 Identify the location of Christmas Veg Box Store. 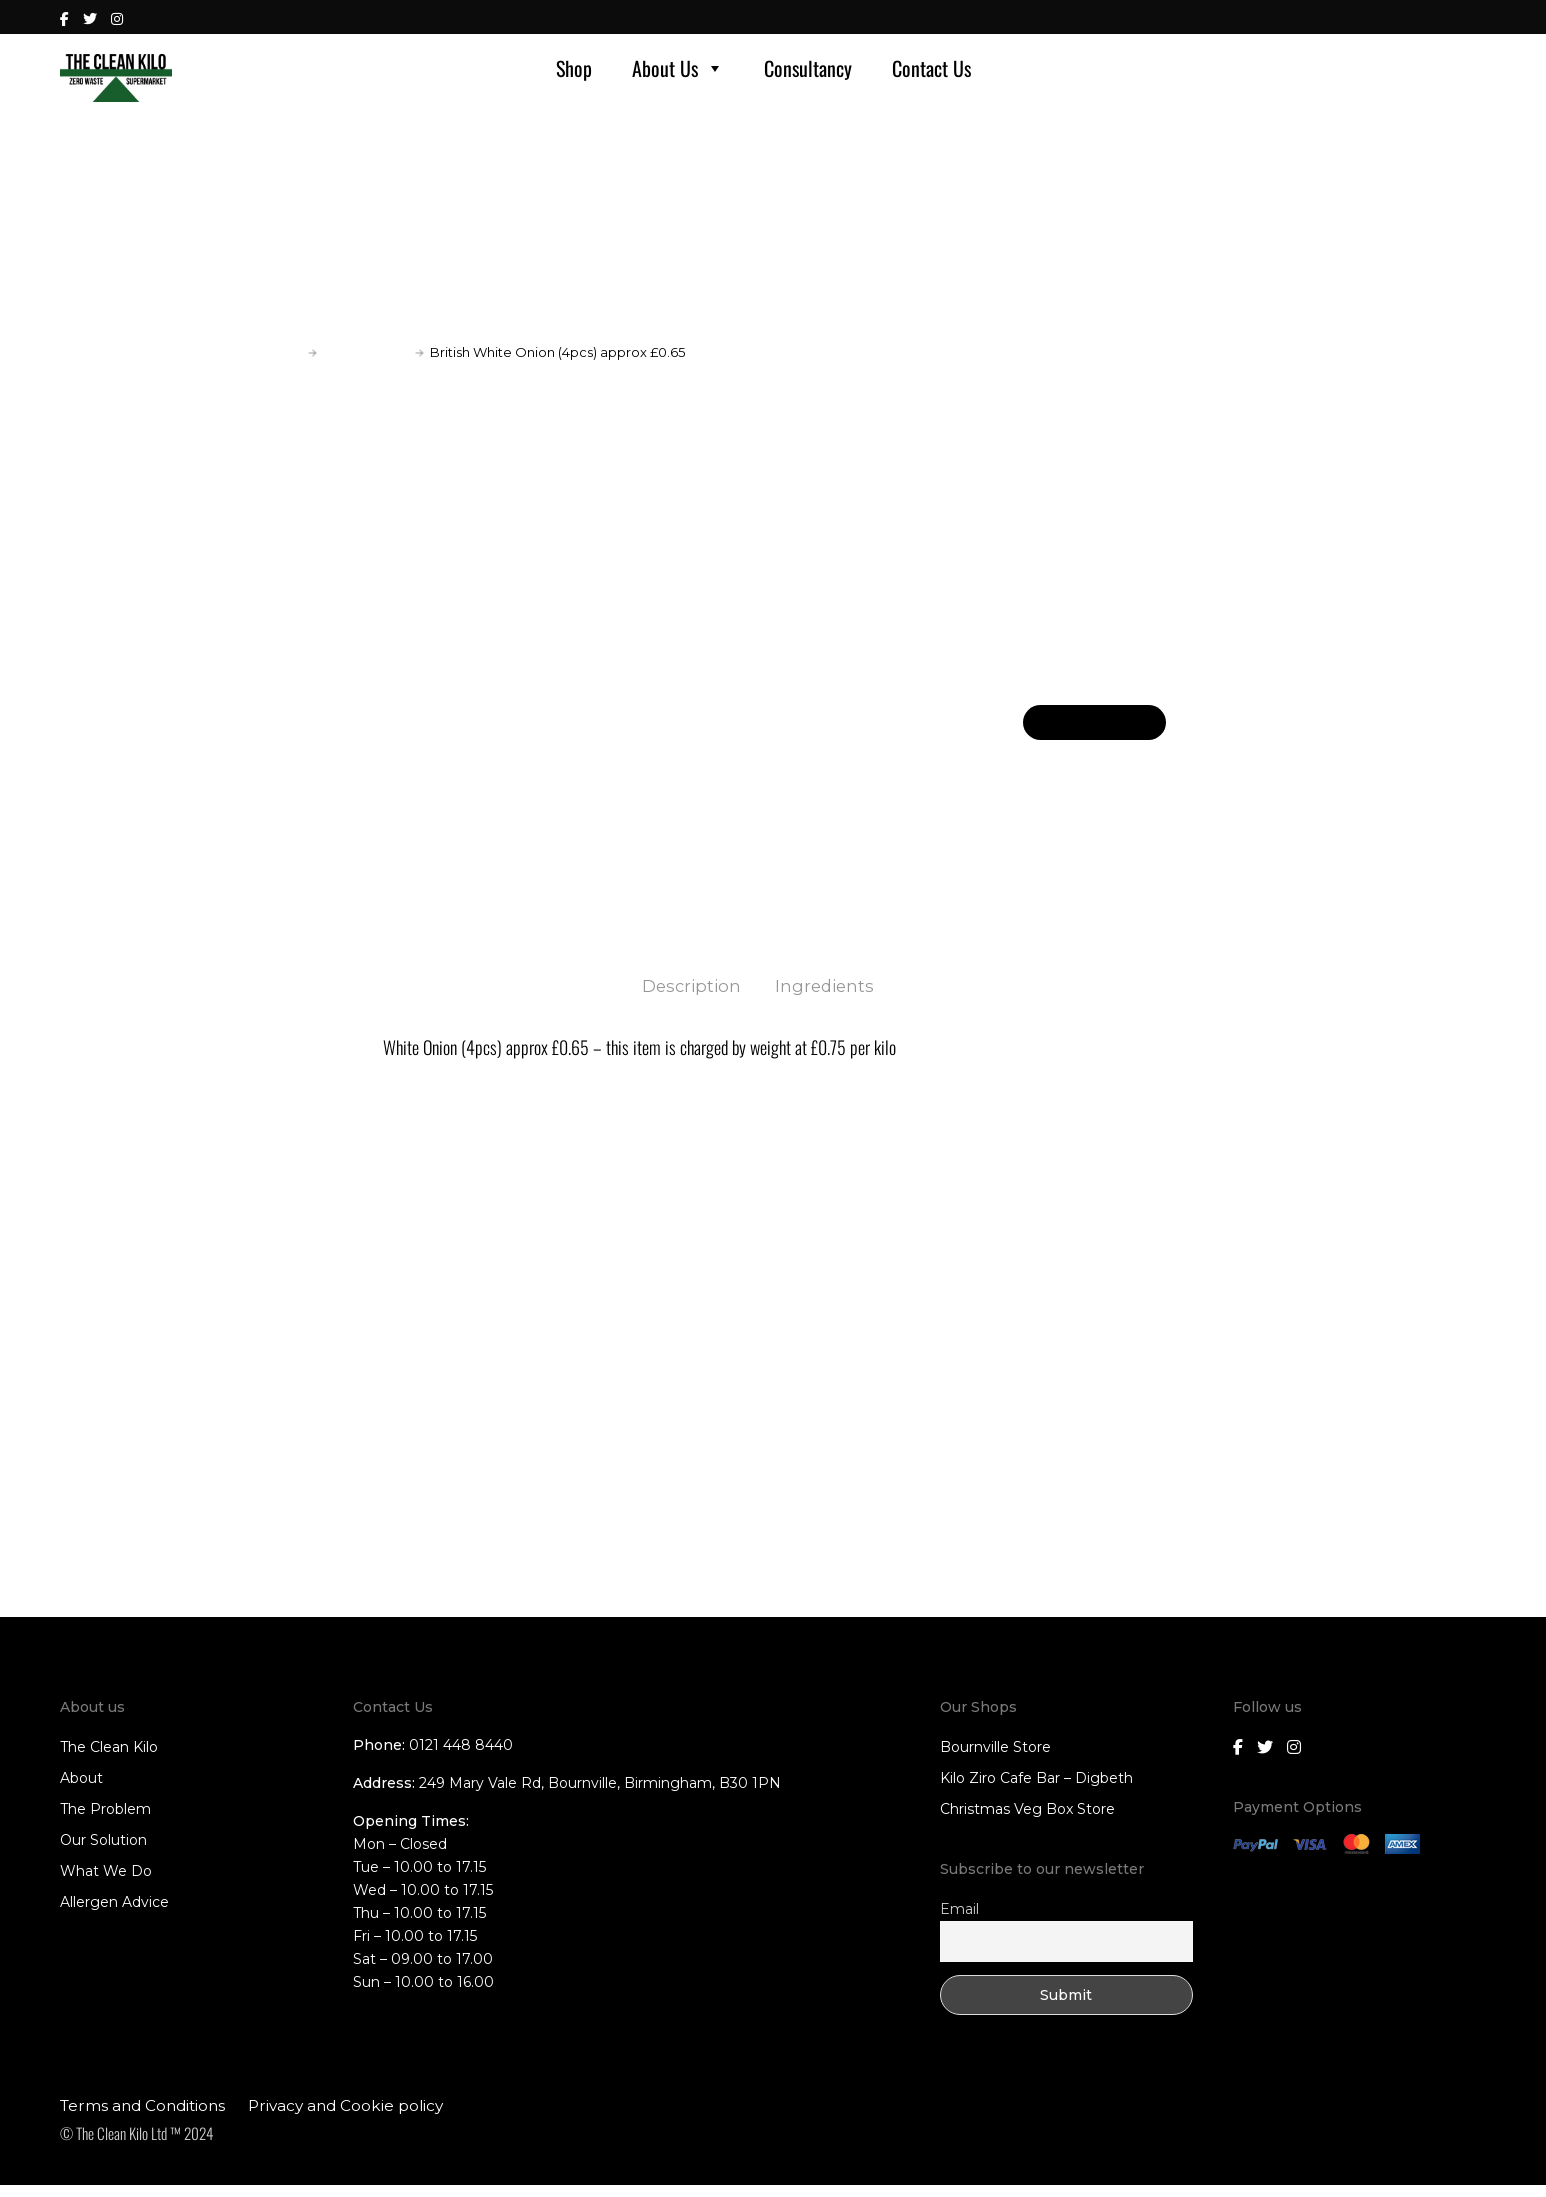
(1027, 1822).